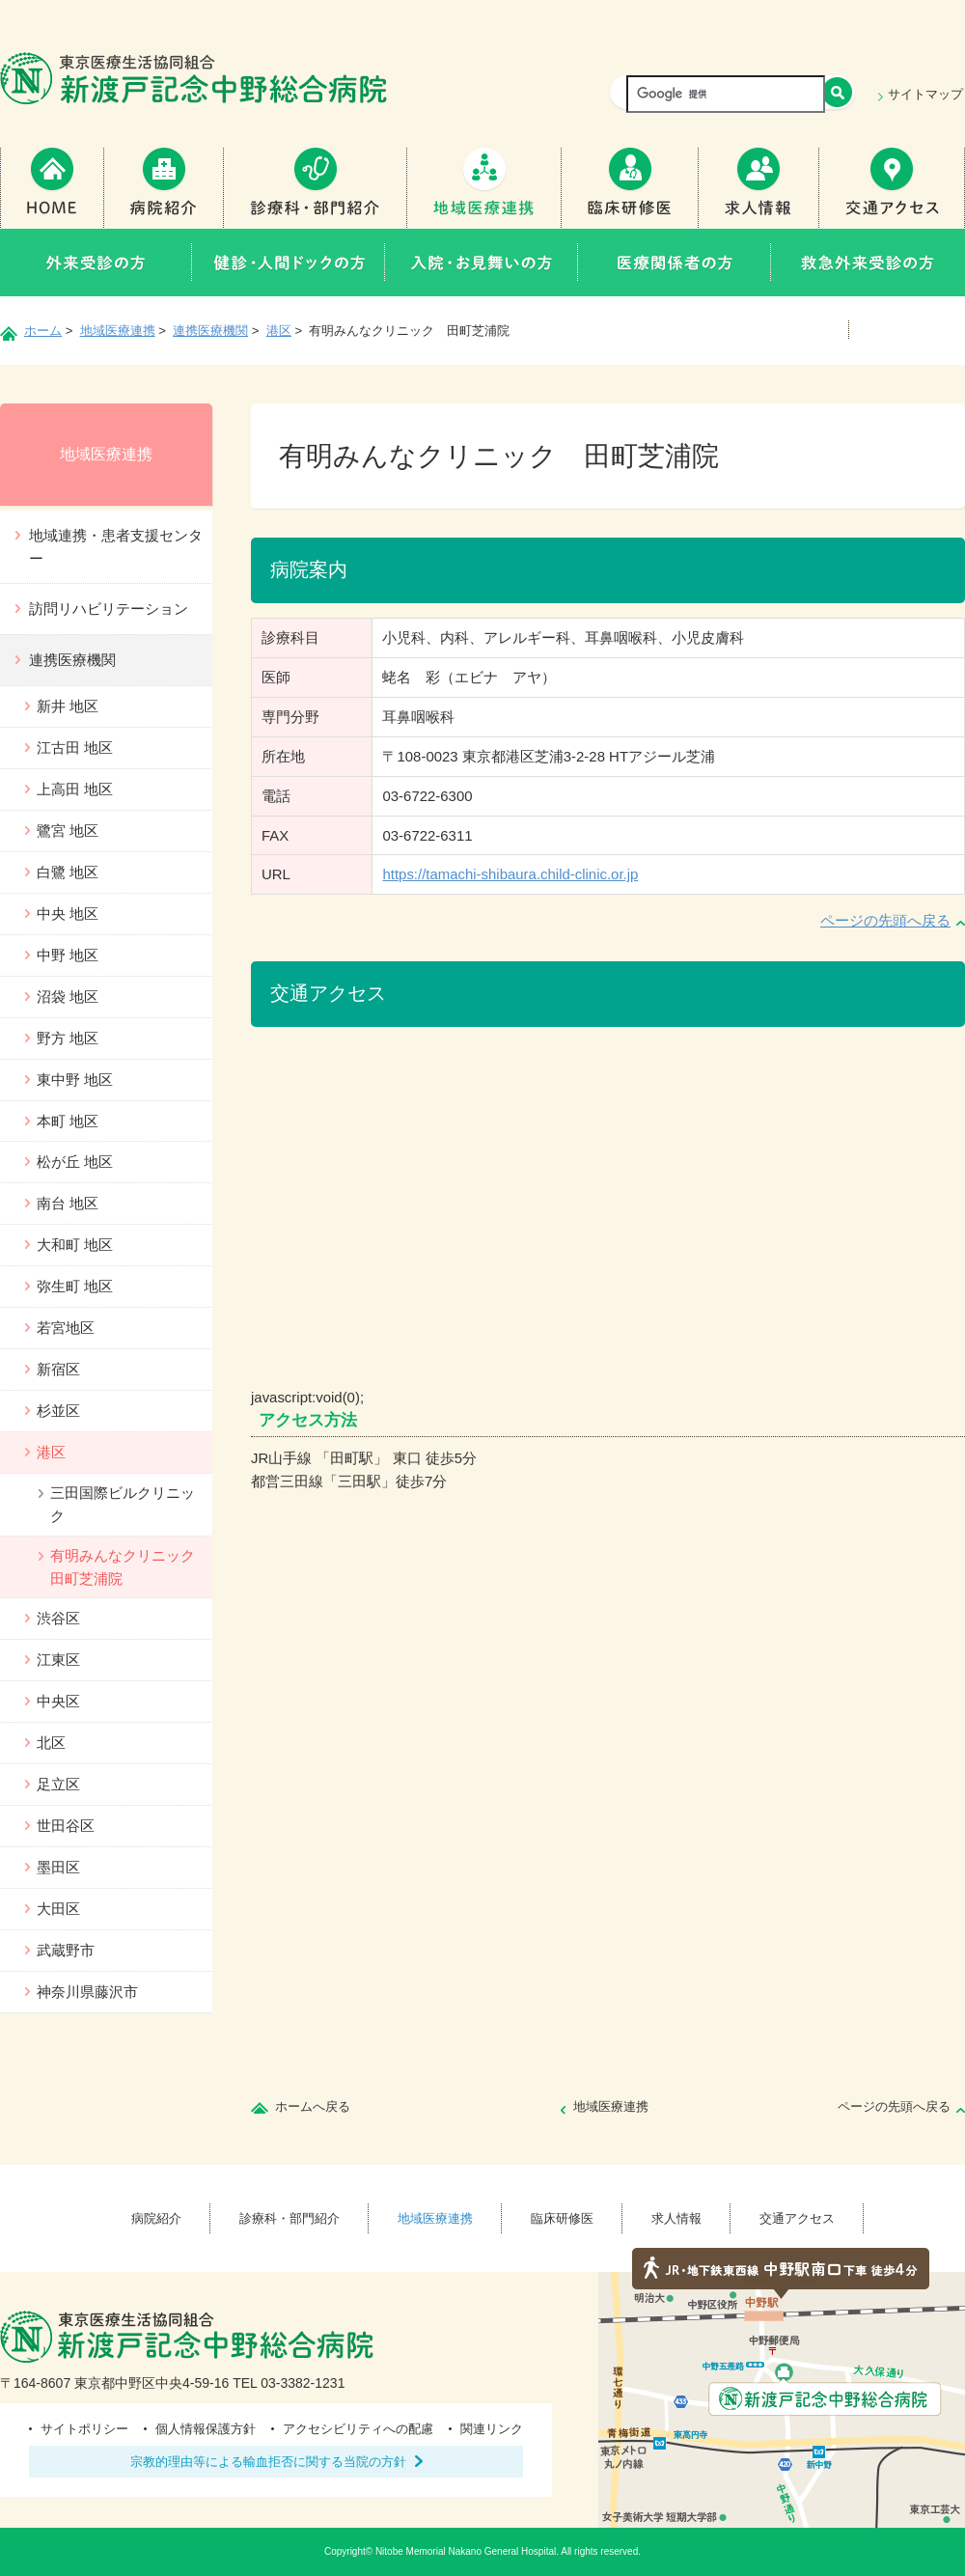 This screenshot has height=2576, width=965. Describe the element at coordinates (58, 1908) in the screenshot. I see `大田区` at that location.